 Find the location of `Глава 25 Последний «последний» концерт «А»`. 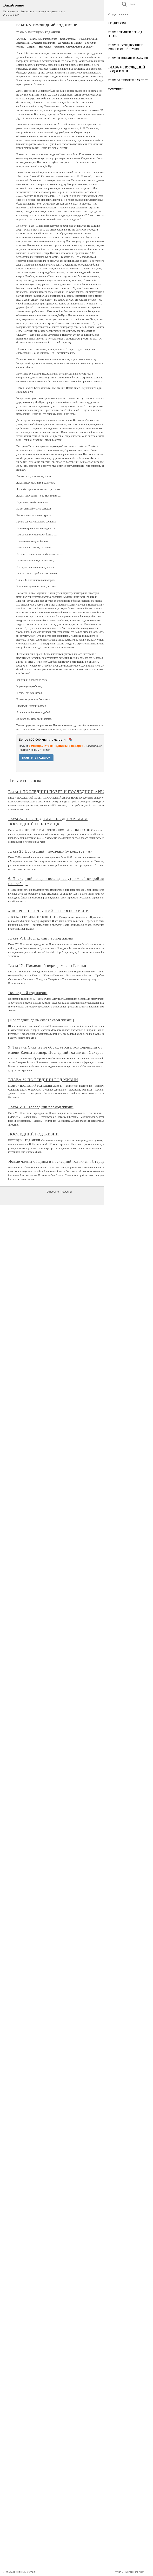

Глава 25 Последний «последний» концерт «А» is located at coordinates (50, 851).